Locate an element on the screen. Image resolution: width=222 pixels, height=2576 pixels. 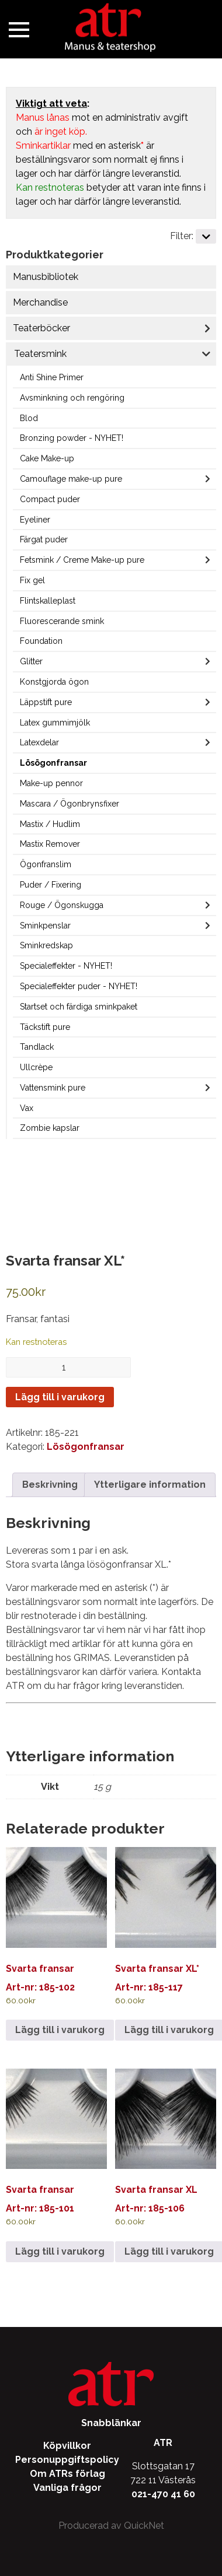
Beskrivning [tab] is located at coordinates (50, 1484).